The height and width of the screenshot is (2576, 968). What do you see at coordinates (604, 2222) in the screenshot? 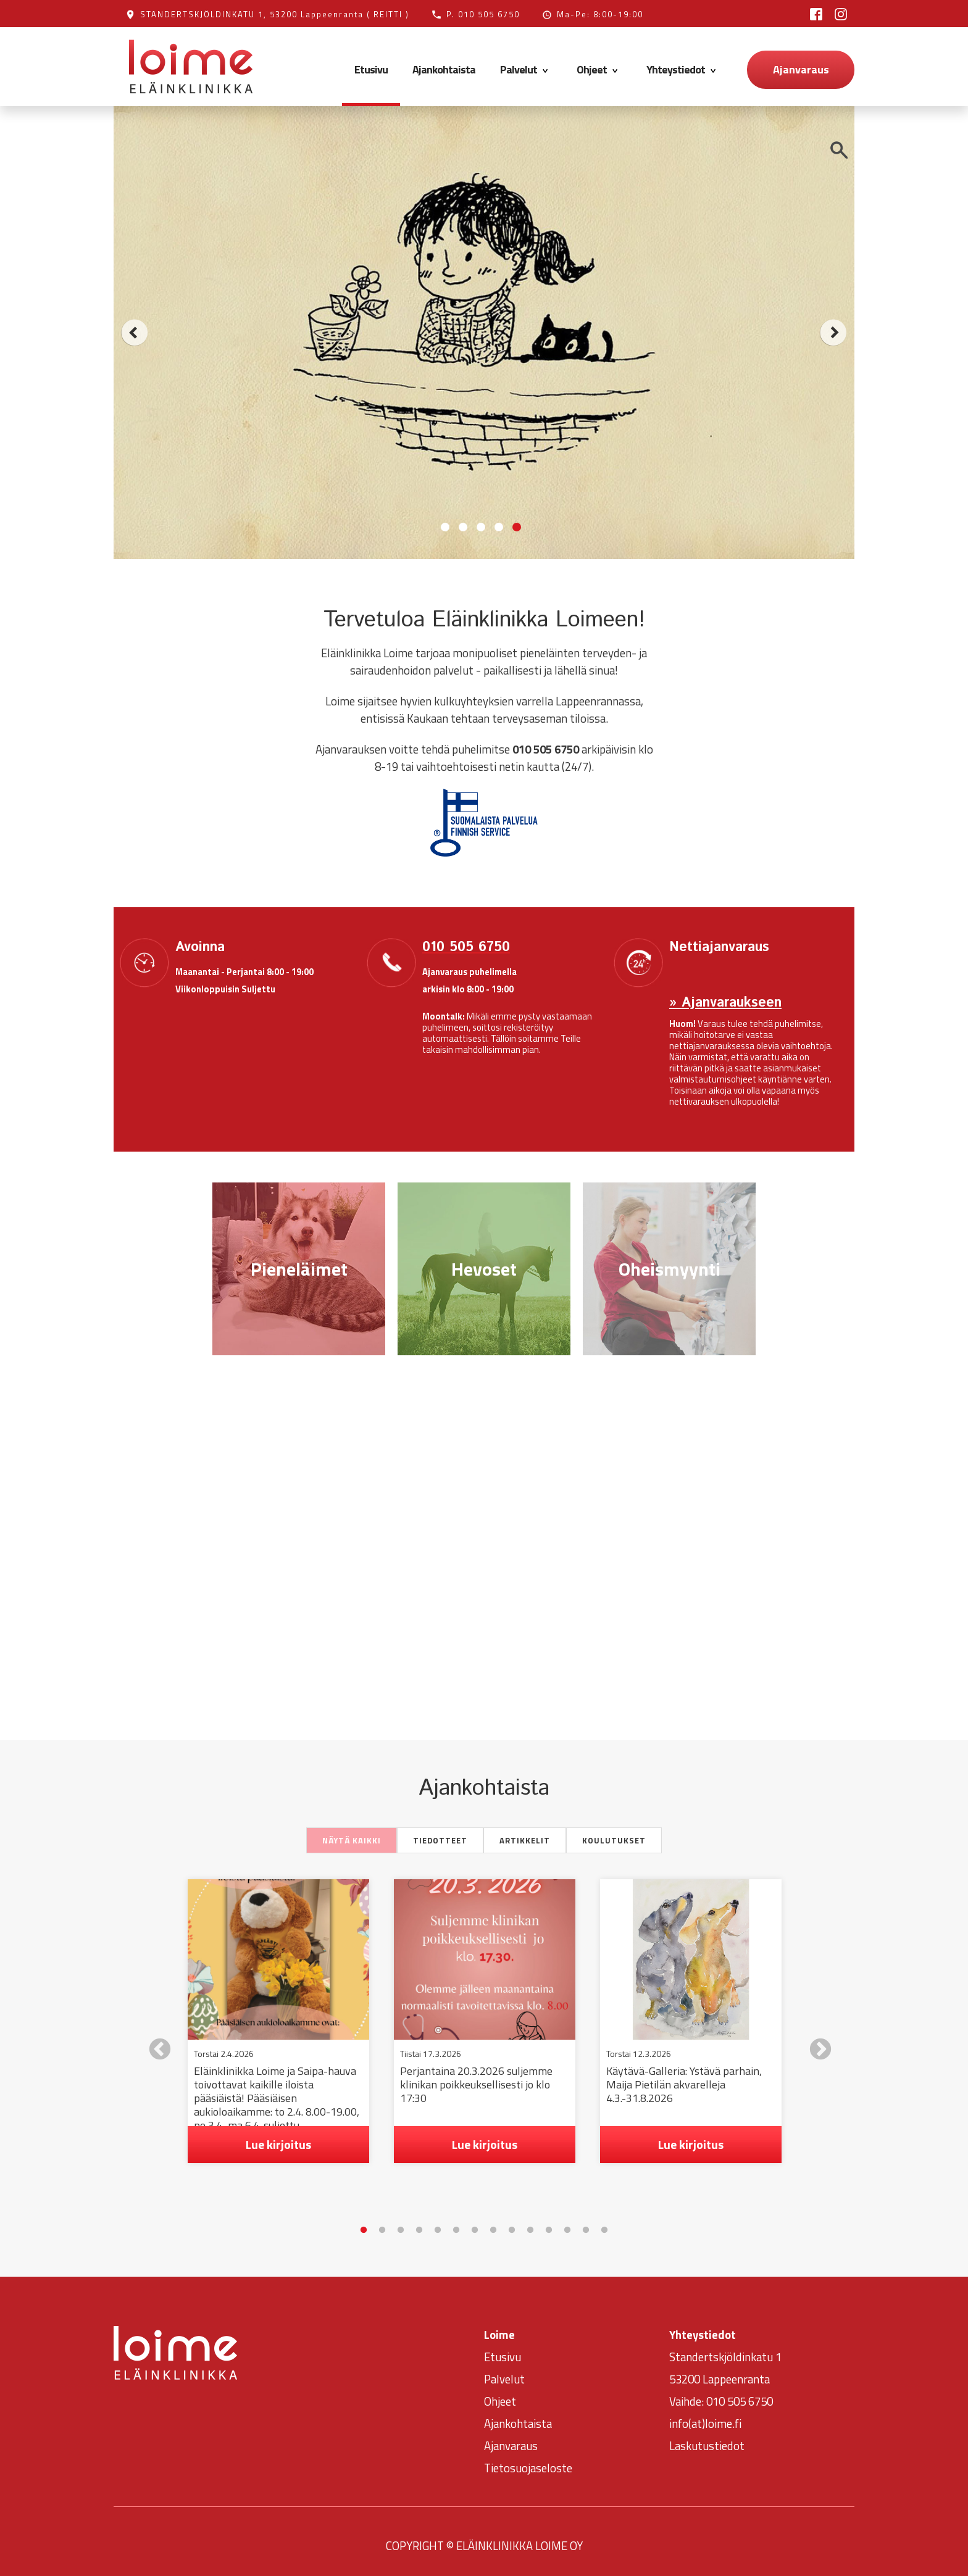
I see `14 [tab]` at bounding box center [604, 2222].